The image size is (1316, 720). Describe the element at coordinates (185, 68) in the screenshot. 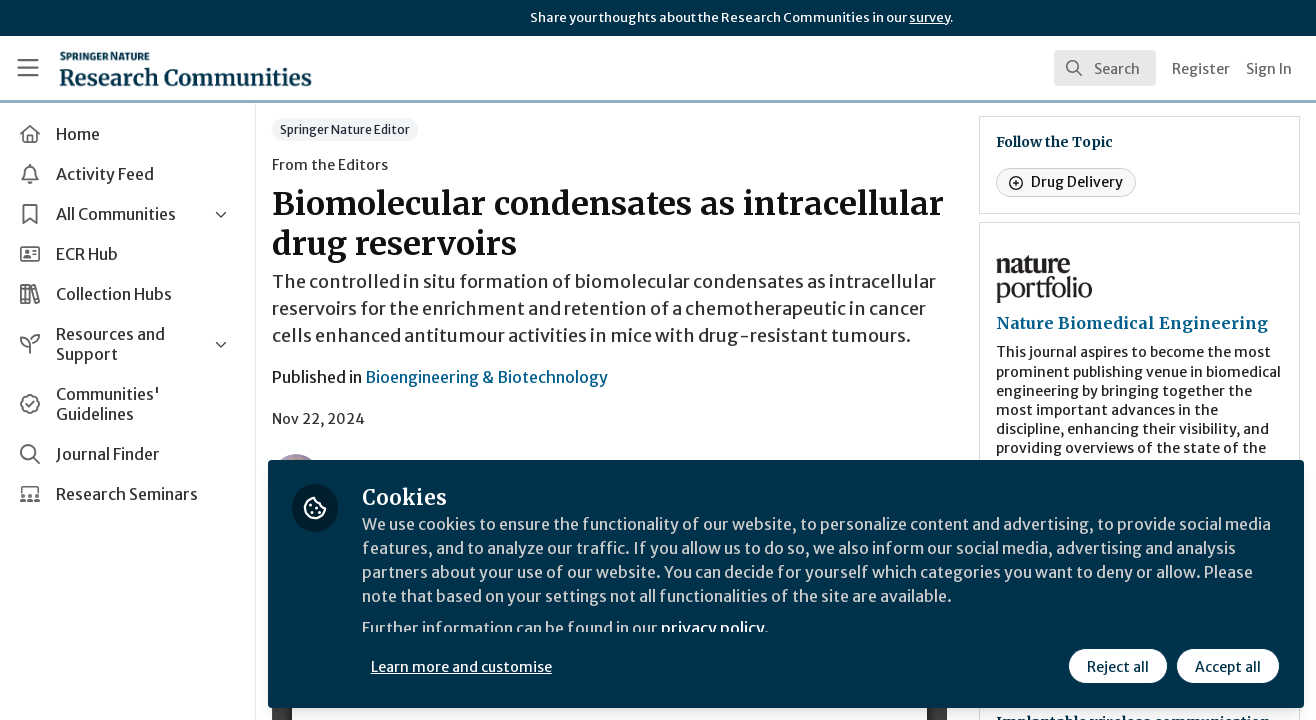

I see `[Home]` at that location.